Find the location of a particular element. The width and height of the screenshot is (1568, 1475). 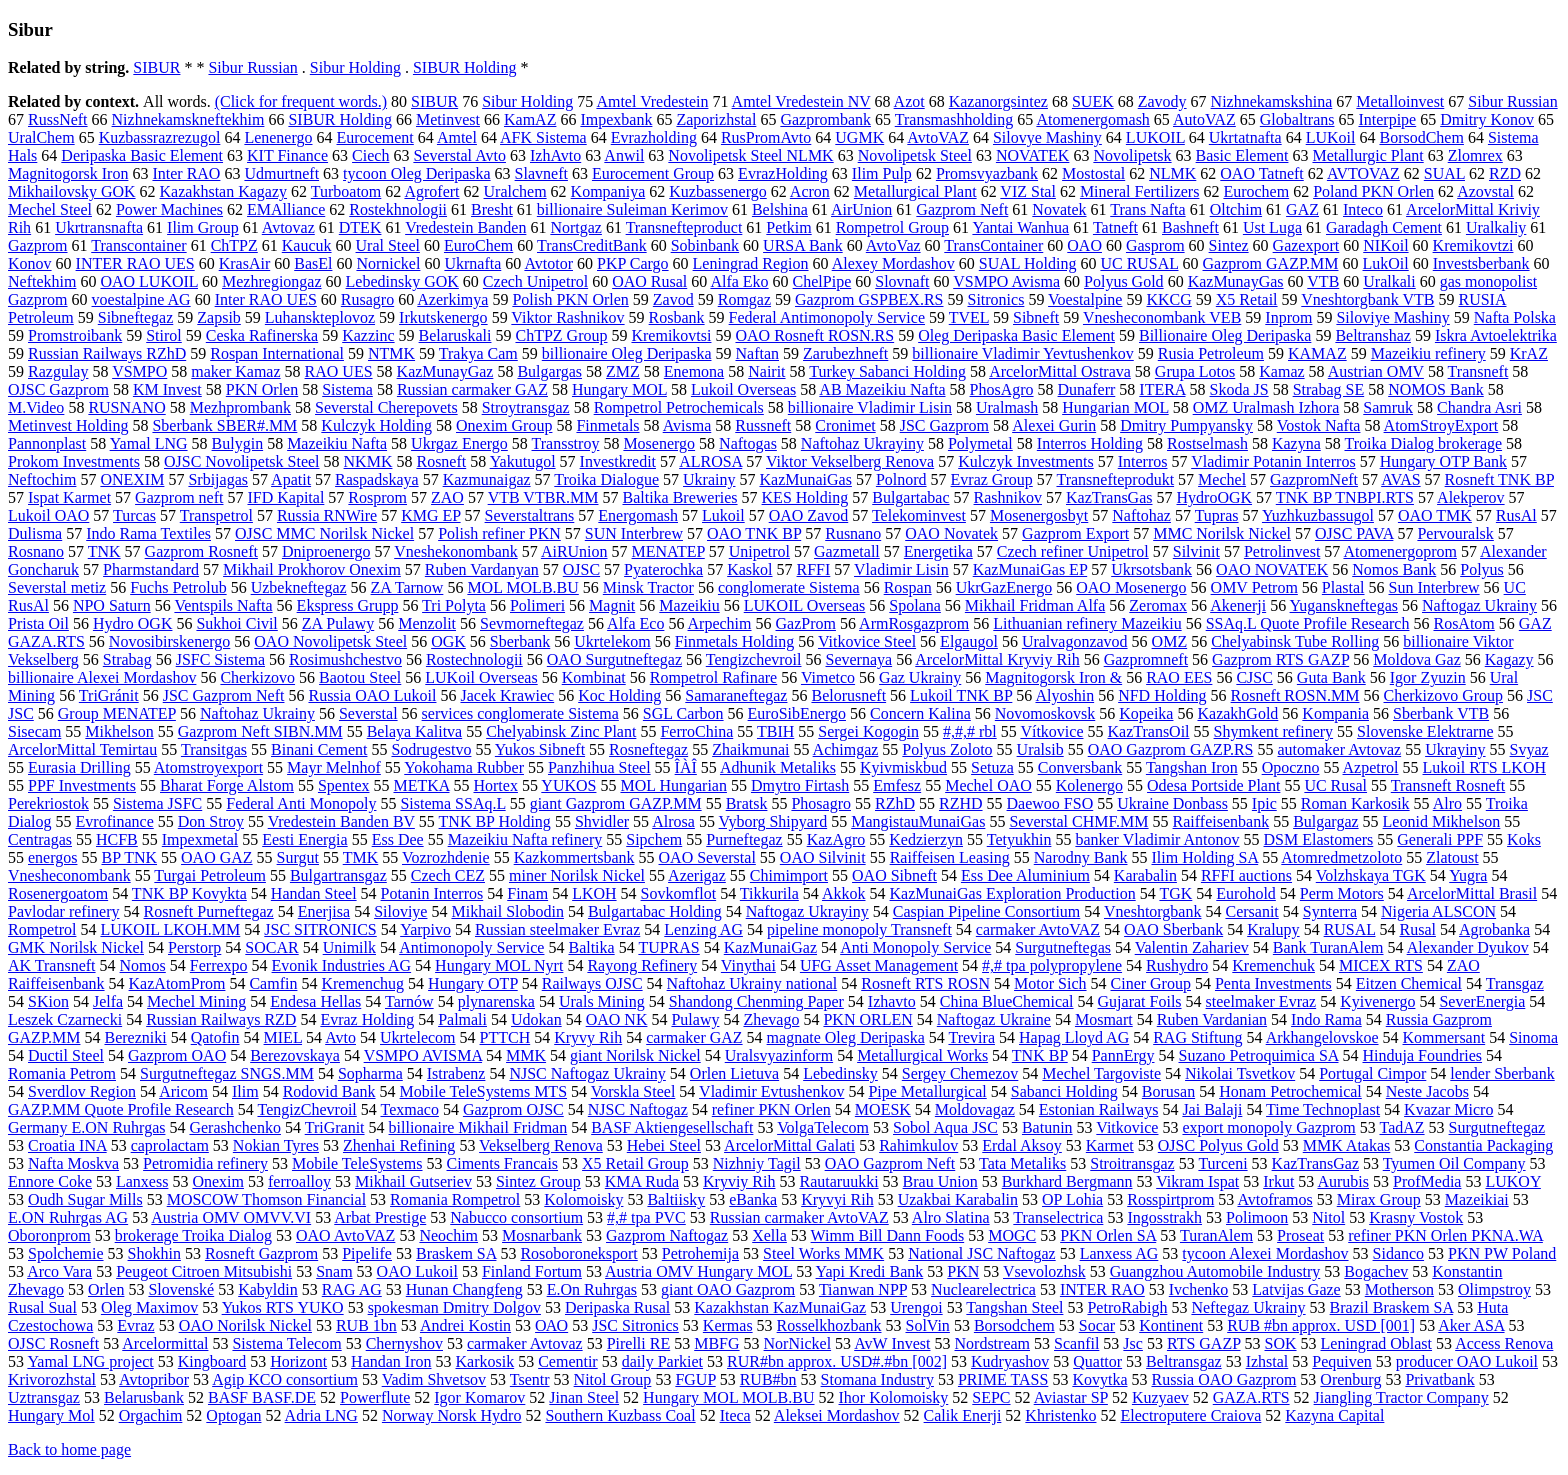

Sabanci Holding is located at coordinates (1064, 1091).